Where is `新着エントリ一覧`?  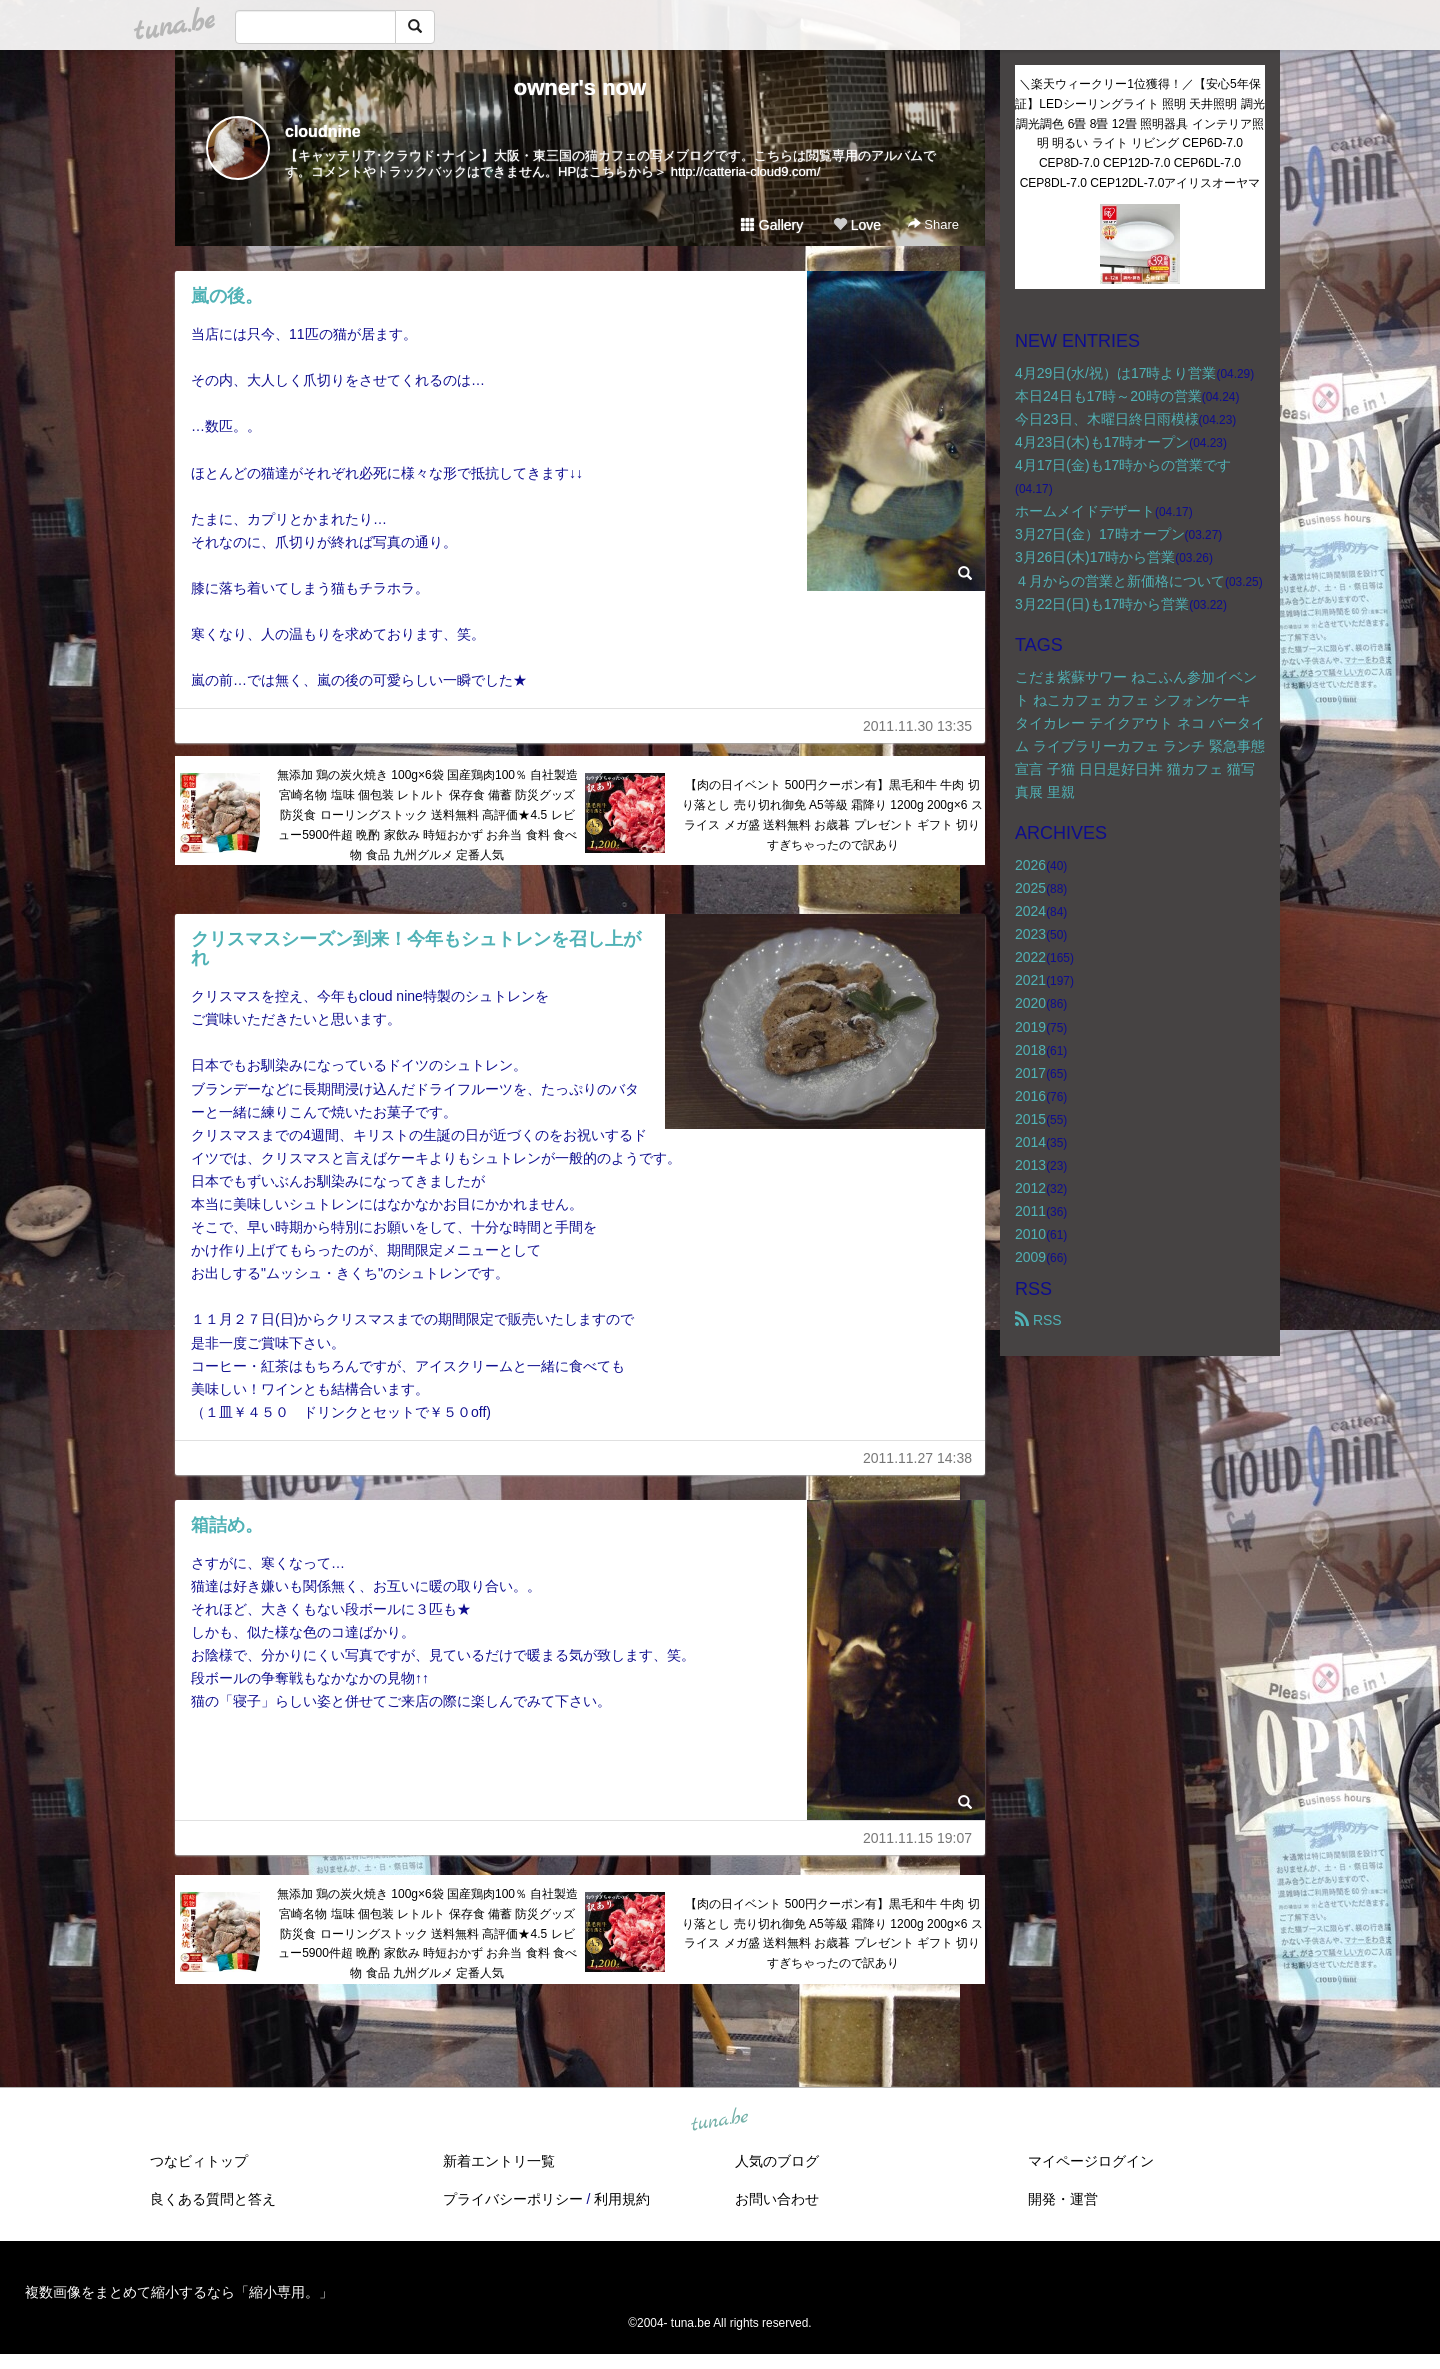
新着エントリ一覧 is located at coordinates (499, 2161).